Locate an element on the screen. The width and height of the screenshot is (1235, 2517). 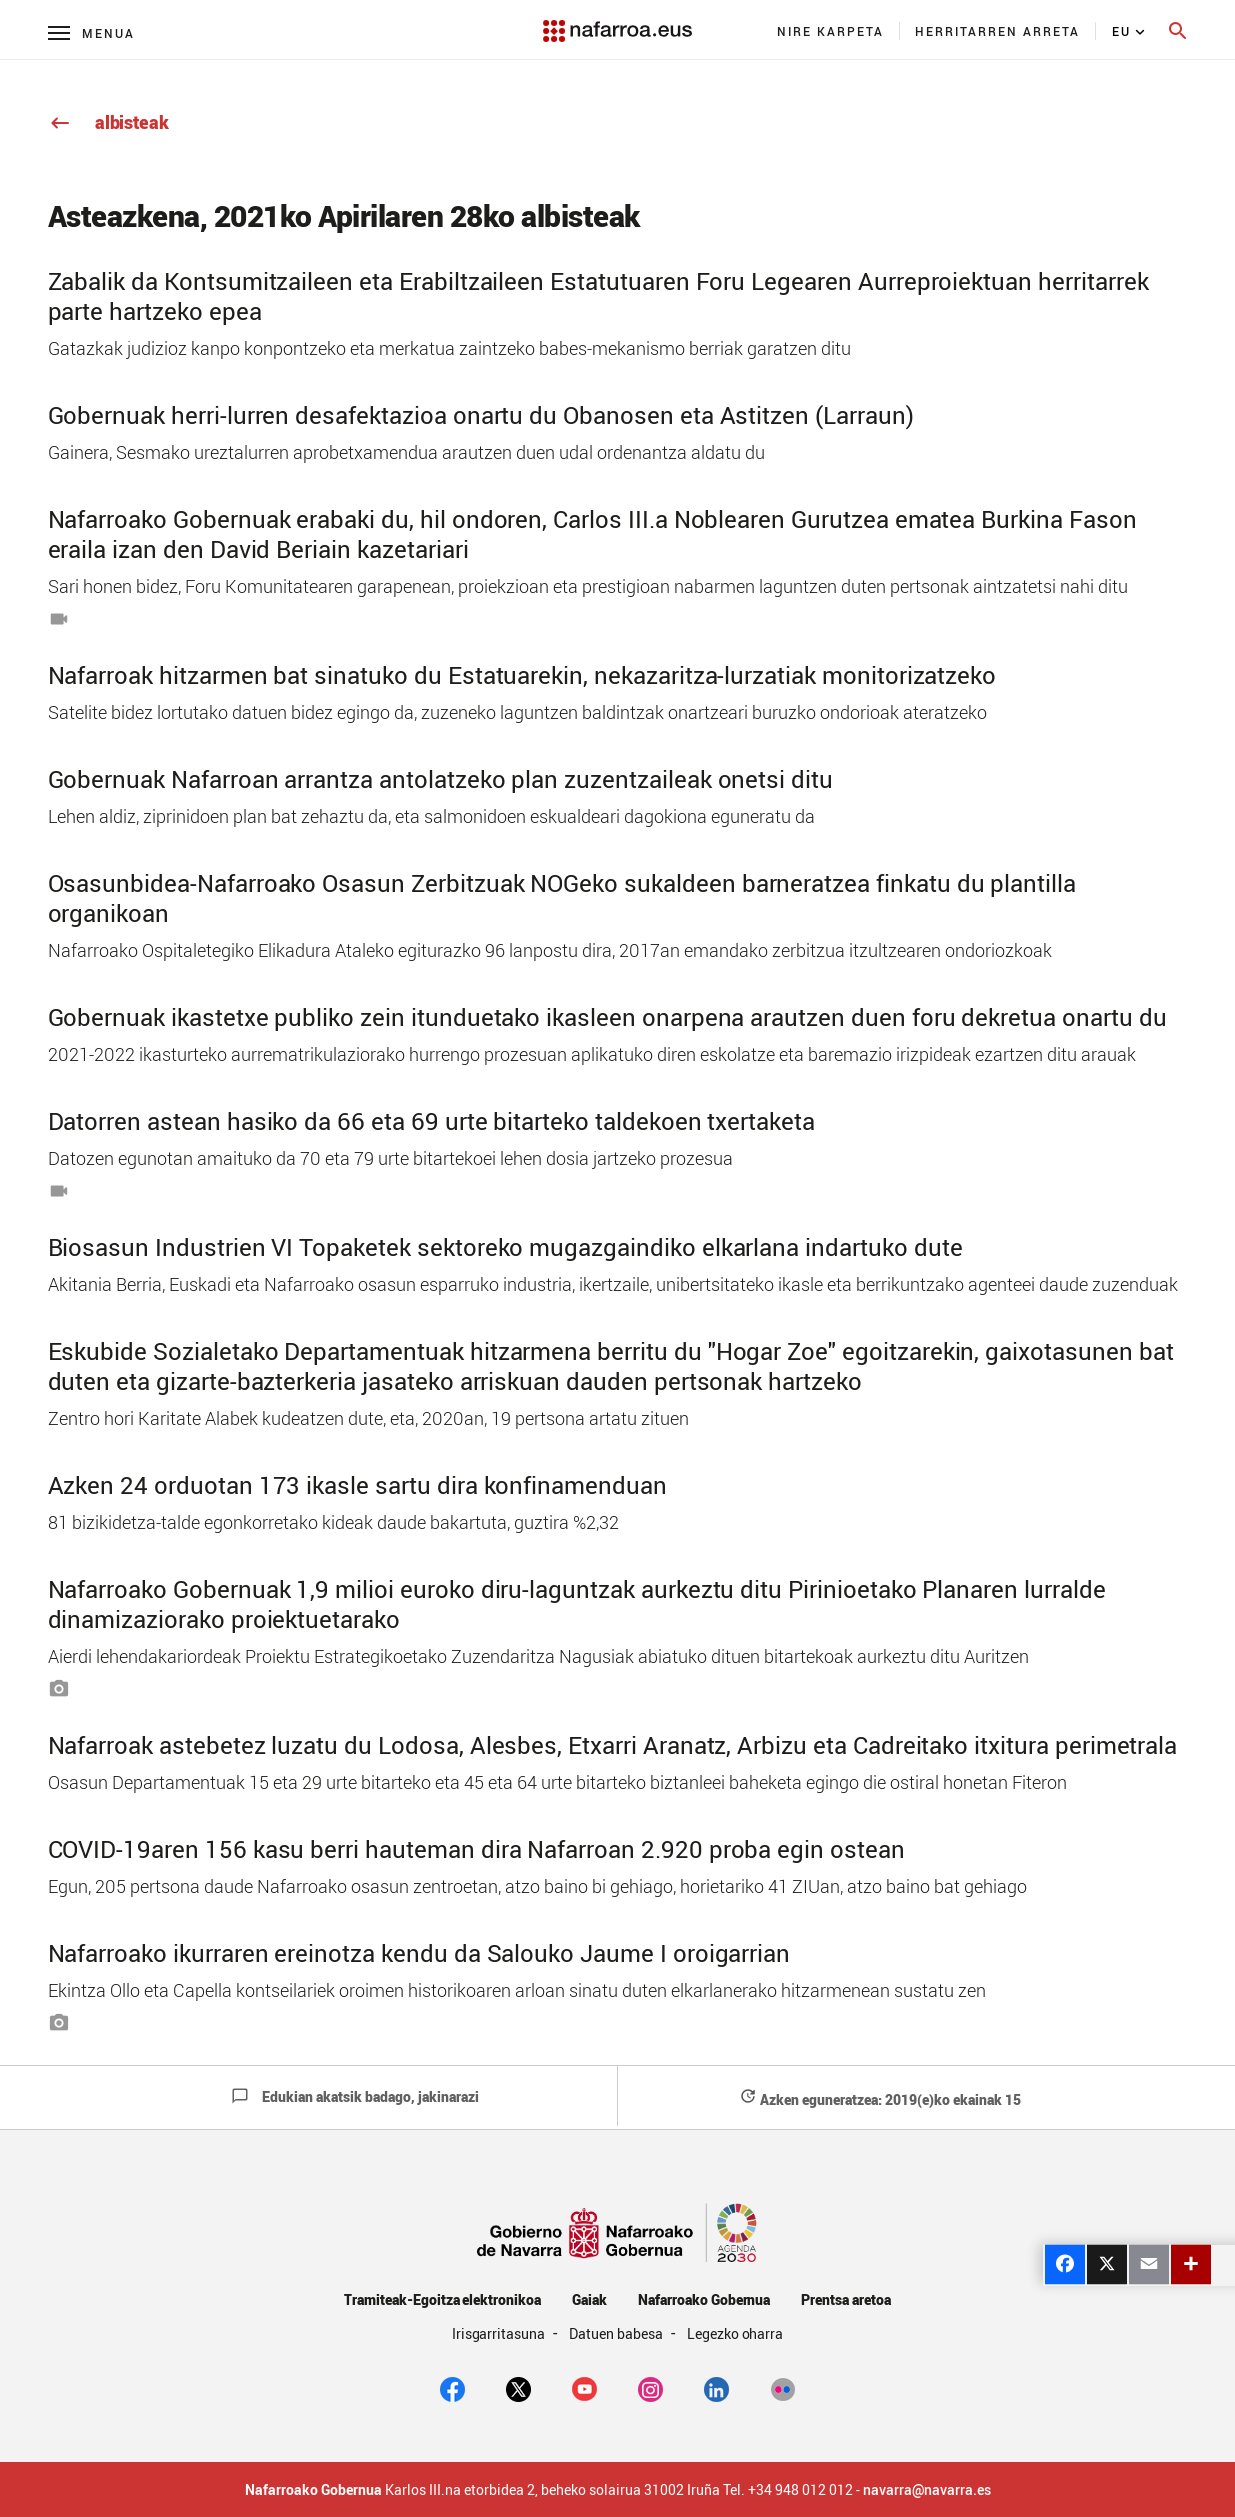
[youtube] is located at coordinates (584, 2387).